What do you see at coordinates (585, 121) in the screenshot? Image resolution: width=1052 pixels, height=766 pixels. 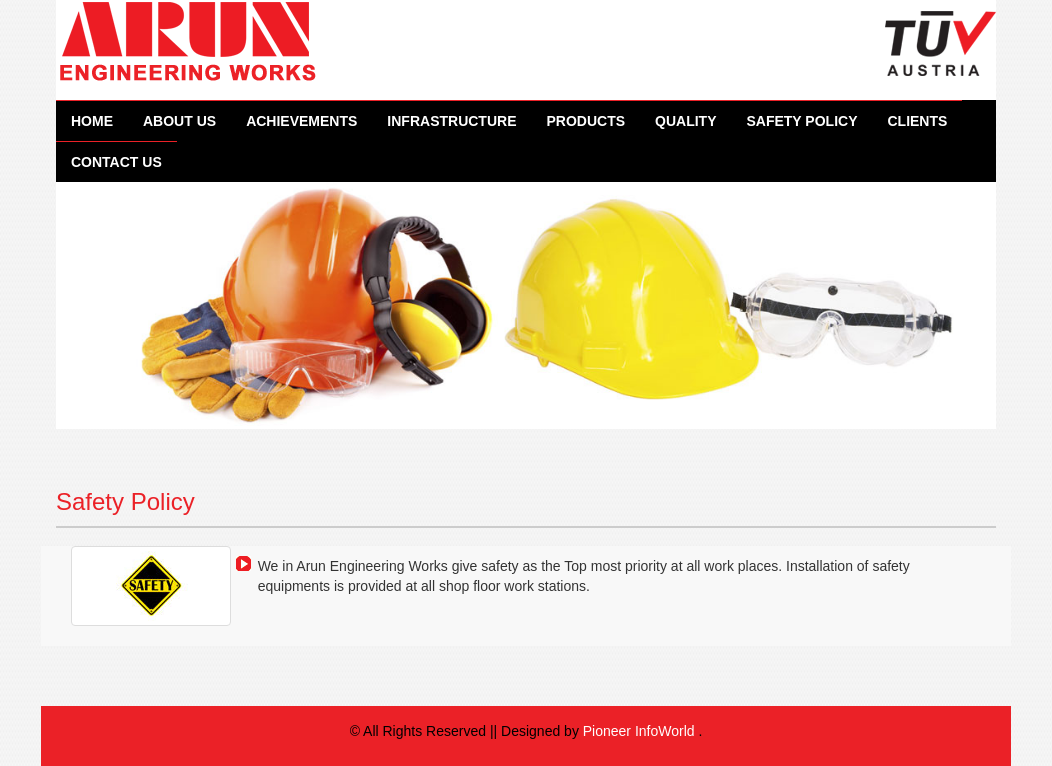 I see `Products` at bounding box center [585, 121].